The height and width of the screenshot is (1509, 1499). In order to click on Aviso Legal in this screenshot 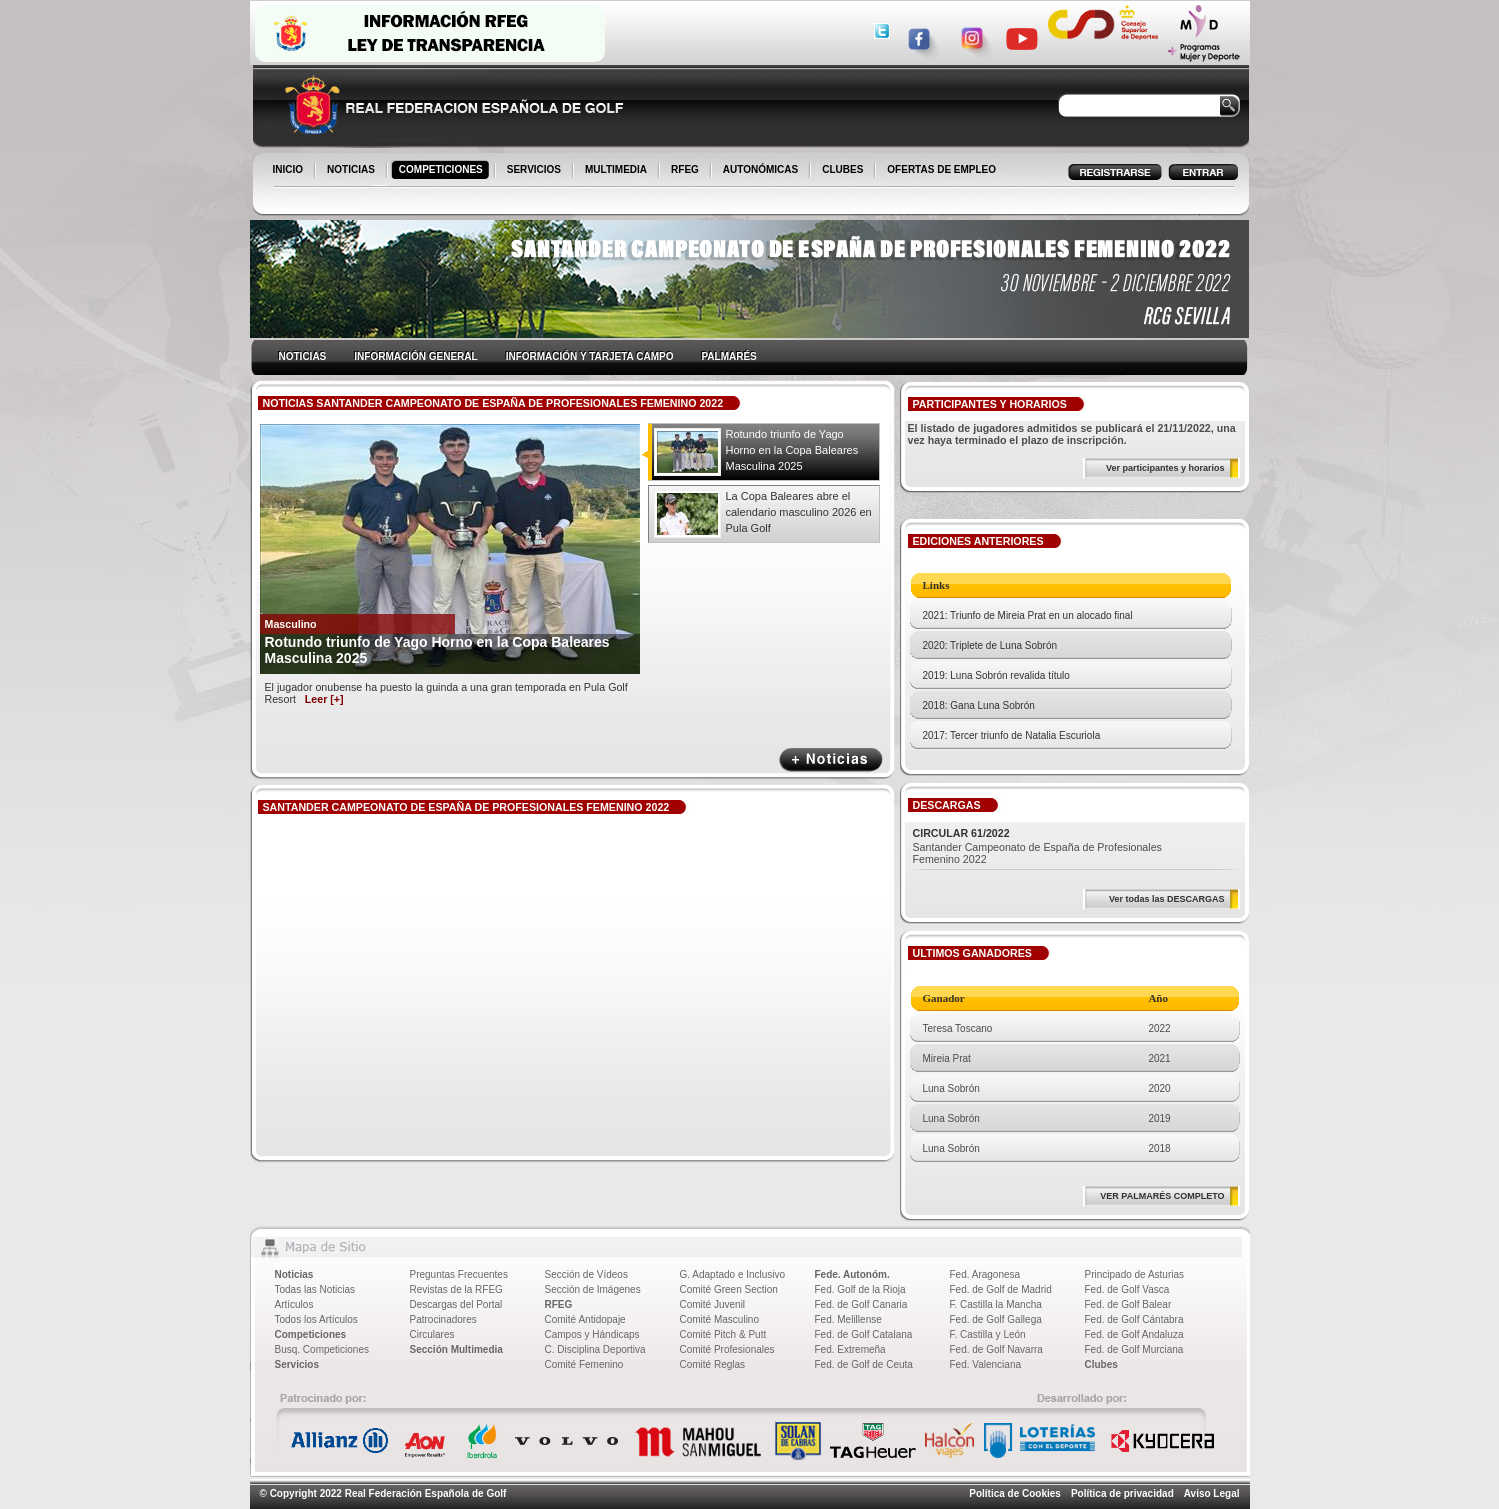, I will do `click(1212, 1493)`.